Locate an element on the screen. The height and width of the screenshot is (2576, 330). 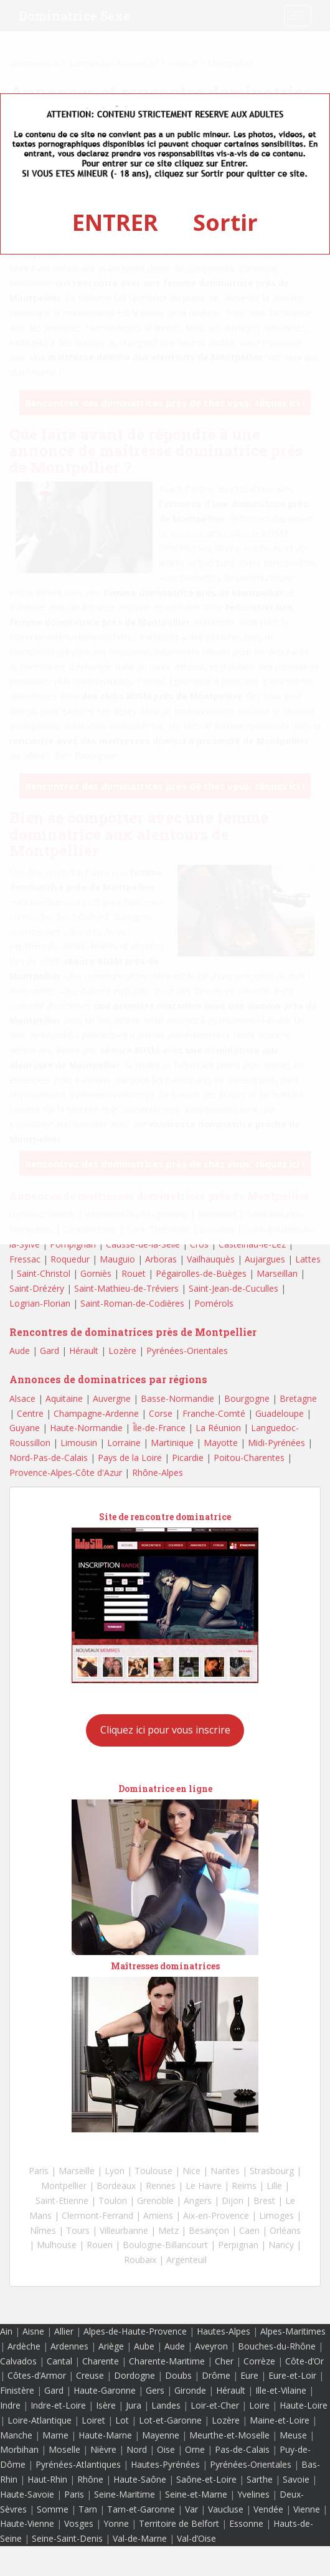
Nord-Pas-de-Calais is located at coordinates (48, 1457).